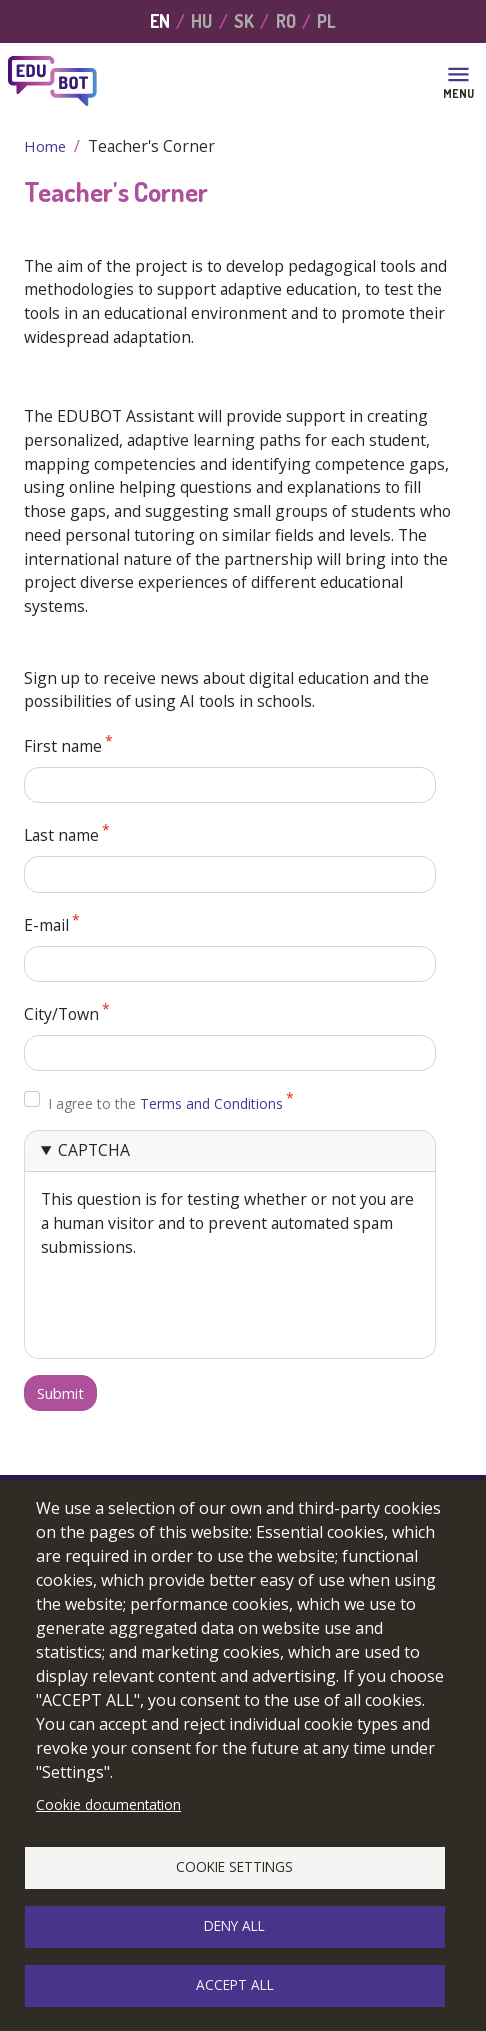 The width and height of the screenshot is (486, 2031). Describe the element at coordinates (458, 81) in the screenshot. I see `[Toggle navigation]` at that location.